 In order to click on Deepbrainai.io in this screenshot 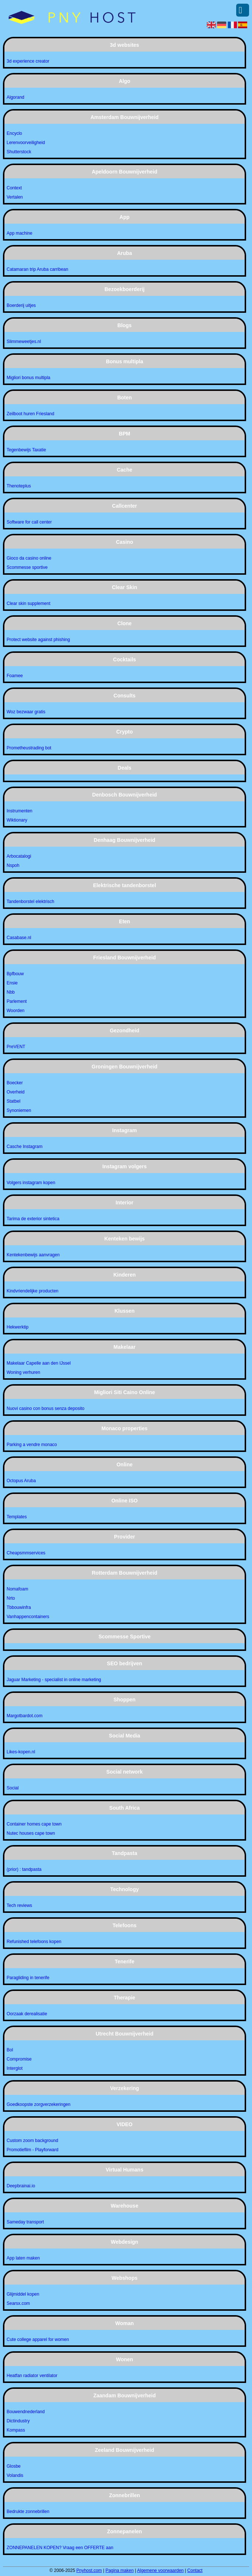, I will do `click(21, 2185)`.